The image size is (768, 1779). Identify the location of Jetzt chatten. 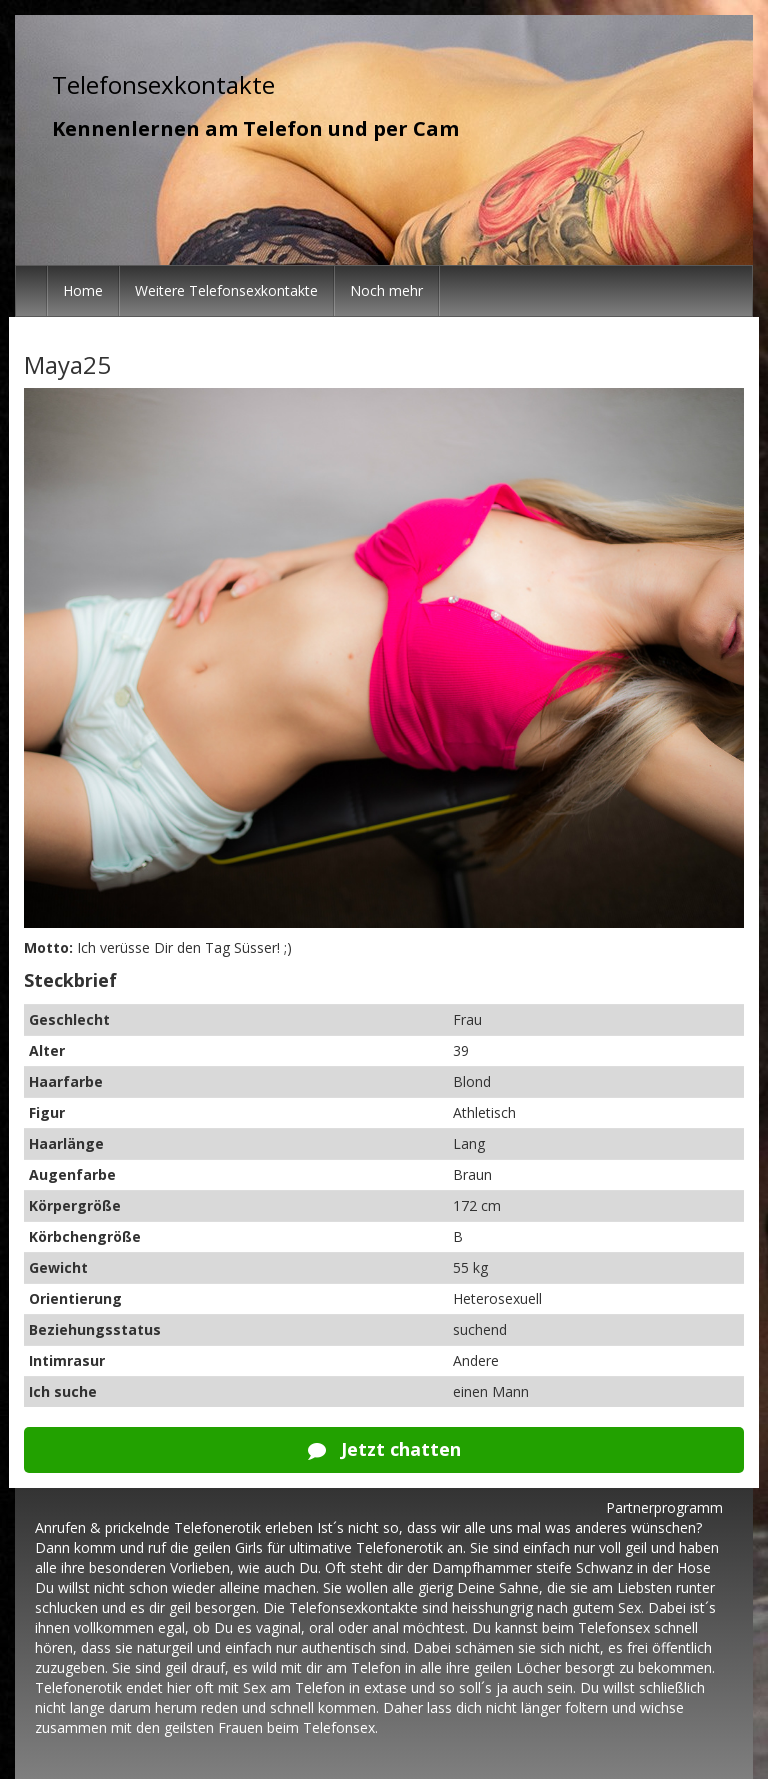
(384, 1449).